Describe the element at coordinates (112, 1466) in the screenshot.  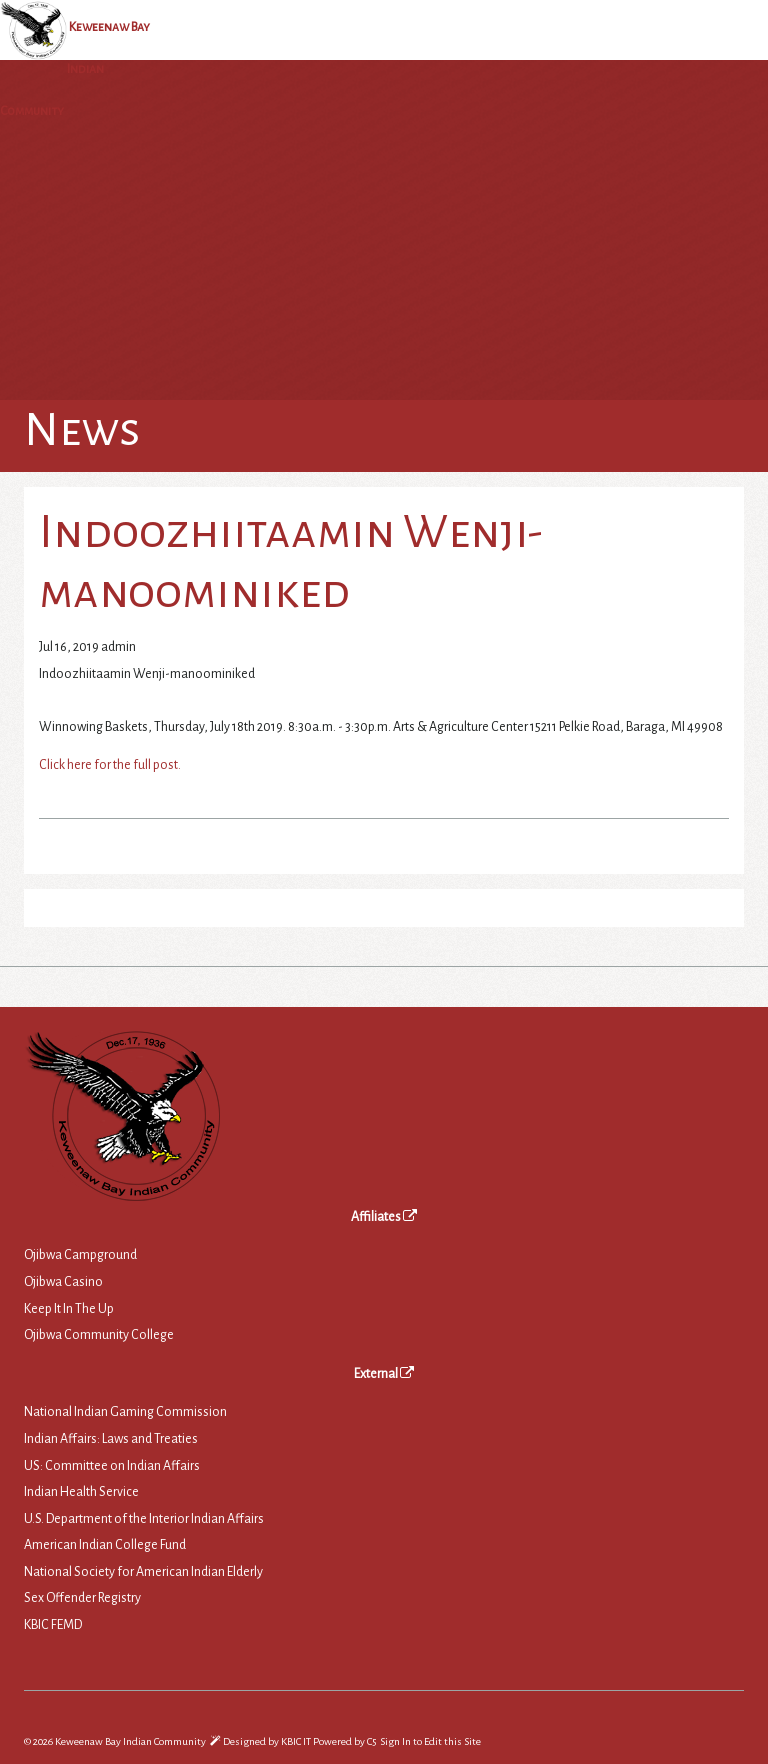
I see `US: Committee on Indian Affairs` at that location.